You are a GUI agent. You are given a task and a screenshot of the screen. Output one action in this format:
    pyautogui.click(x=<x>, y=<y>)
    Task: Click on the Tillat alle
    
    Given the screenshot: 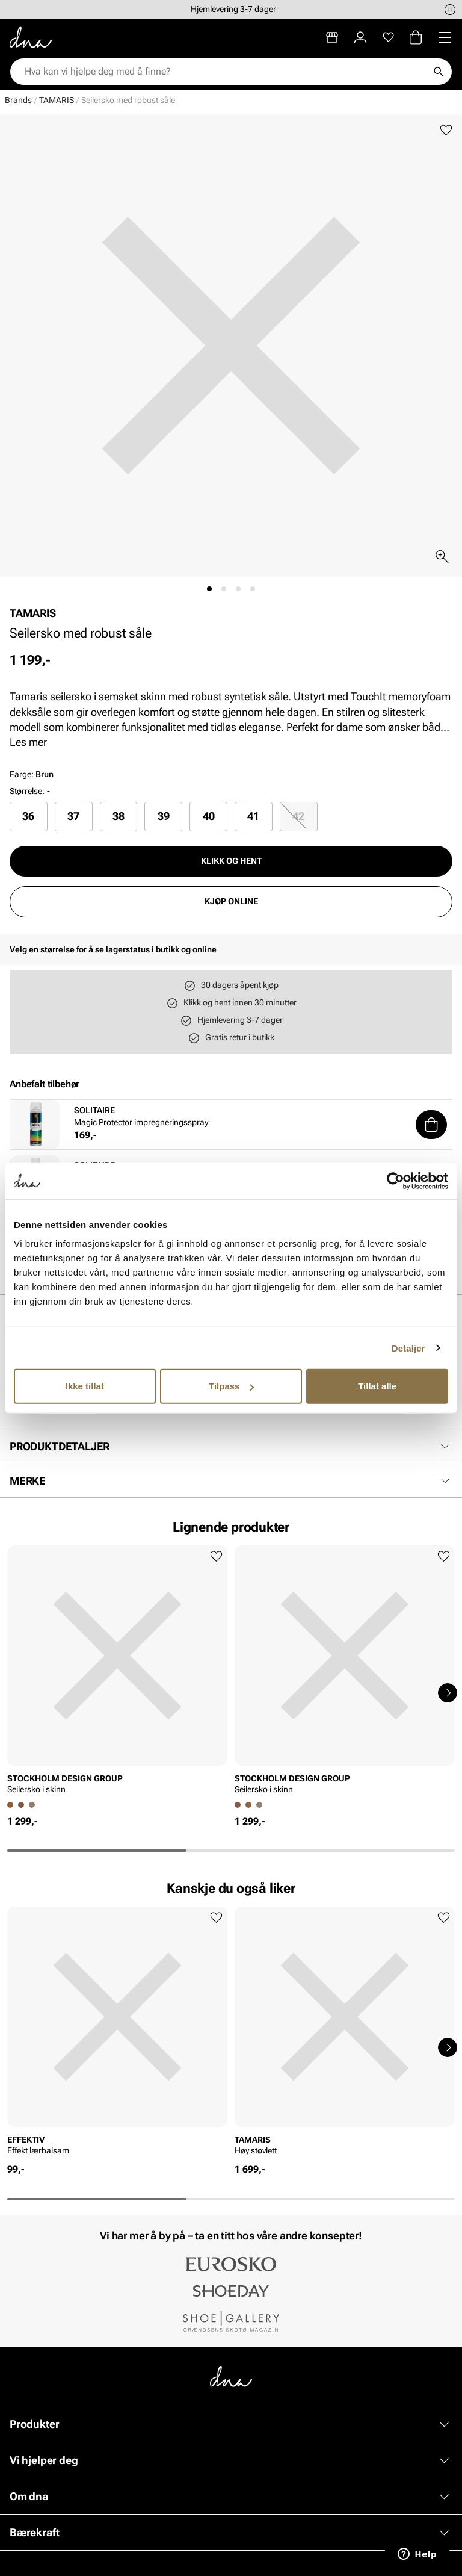 What is the action you would take?
    pyautogui.click(x=377, y=1386)
    